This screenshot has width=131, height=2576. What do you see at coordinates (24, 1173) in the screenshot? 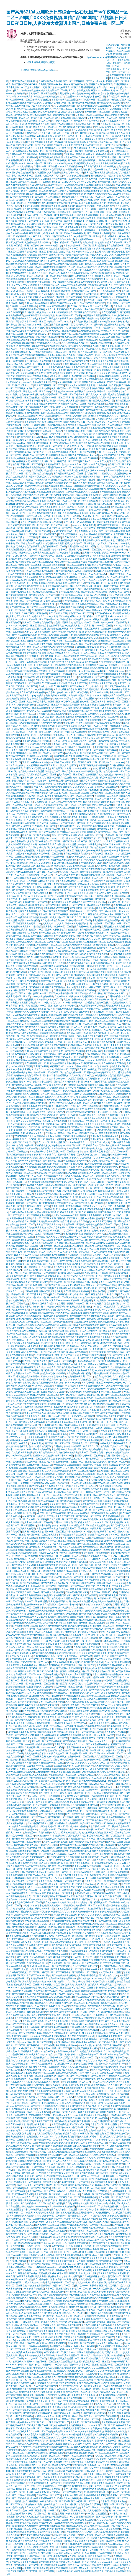
I see `精品香蕉一区二区三区` at bounding box center [24, 1173].